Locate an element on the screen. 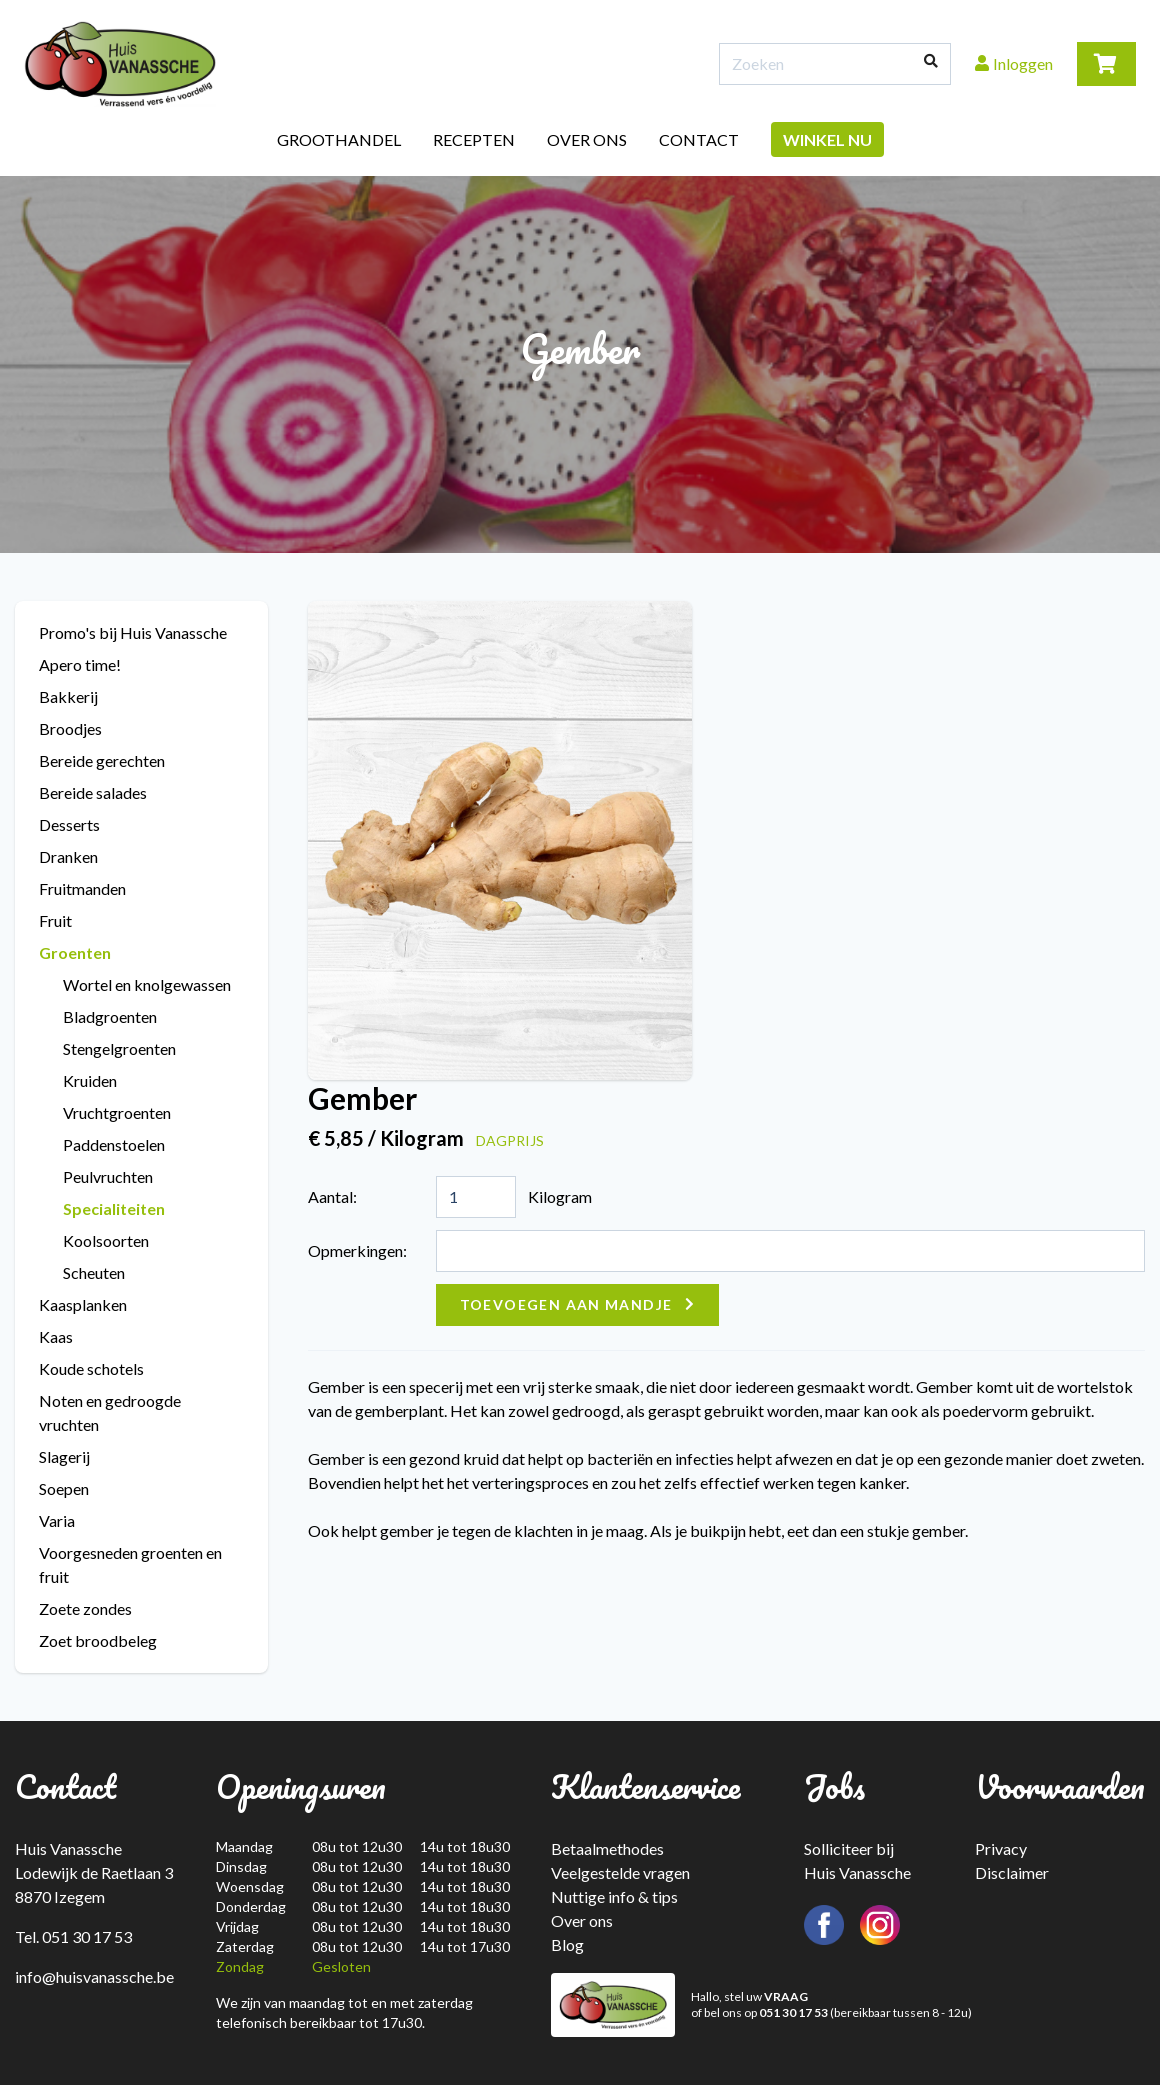 The height and width of the screenshot is (2085, 1160). Slagerij is located at coordinates (64, 1456).